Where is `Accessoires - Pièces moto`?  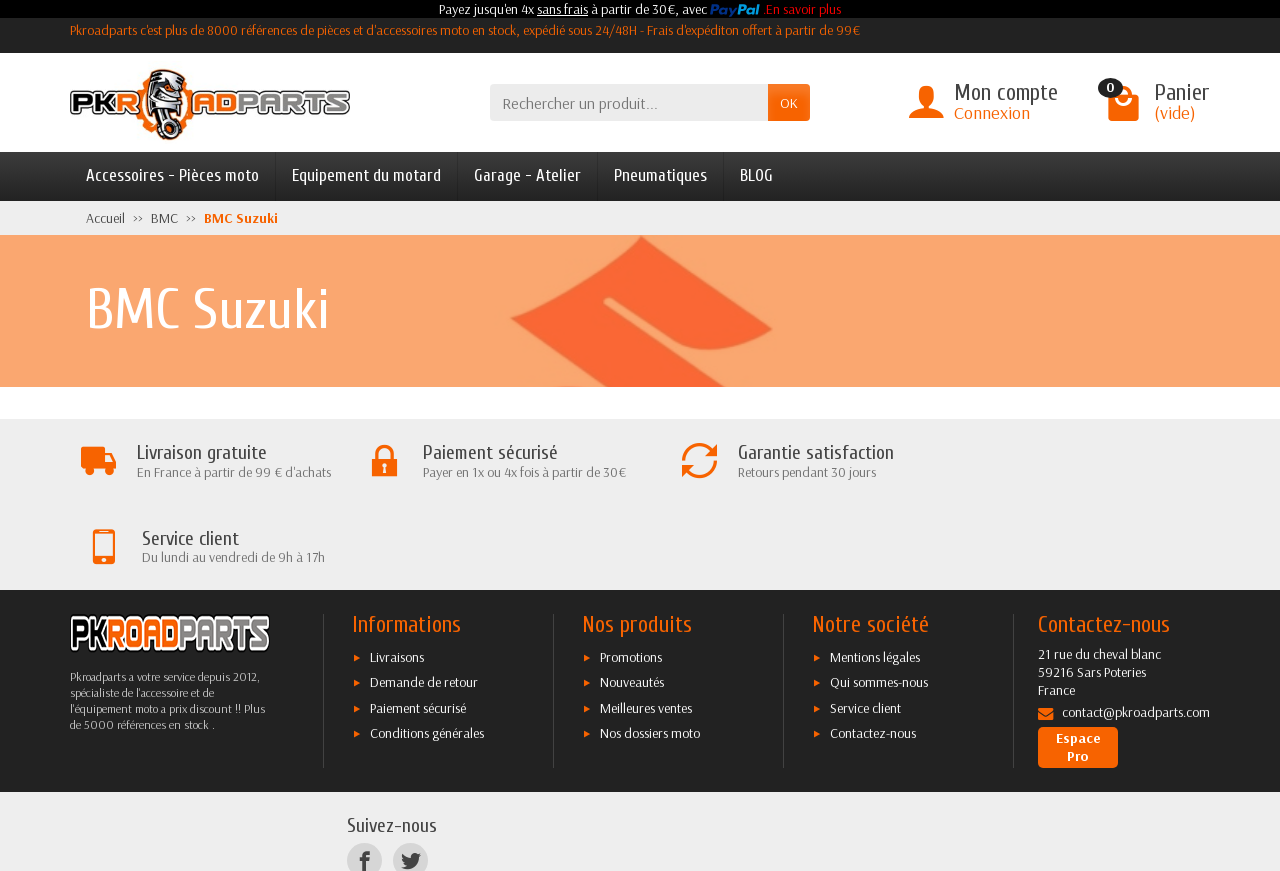
Accessoires - Pièces moto is located at coordinates (172, 175).